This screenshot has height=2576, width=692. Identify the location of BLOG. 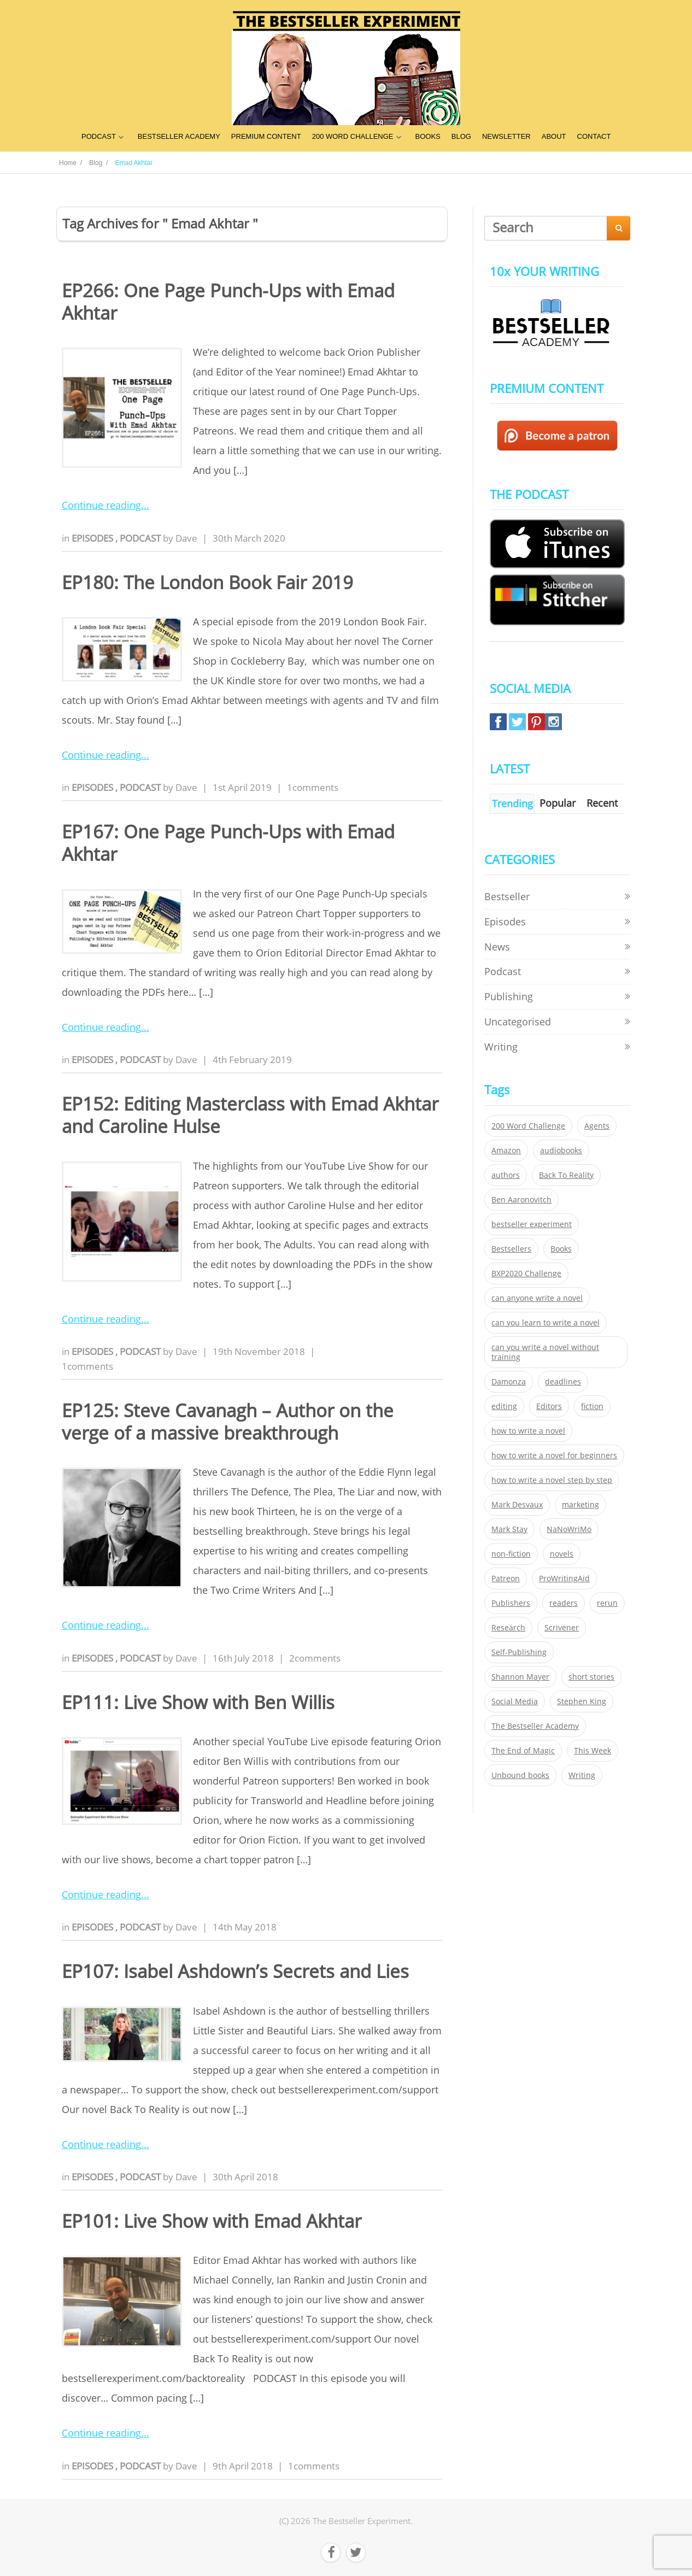
(461, 136).